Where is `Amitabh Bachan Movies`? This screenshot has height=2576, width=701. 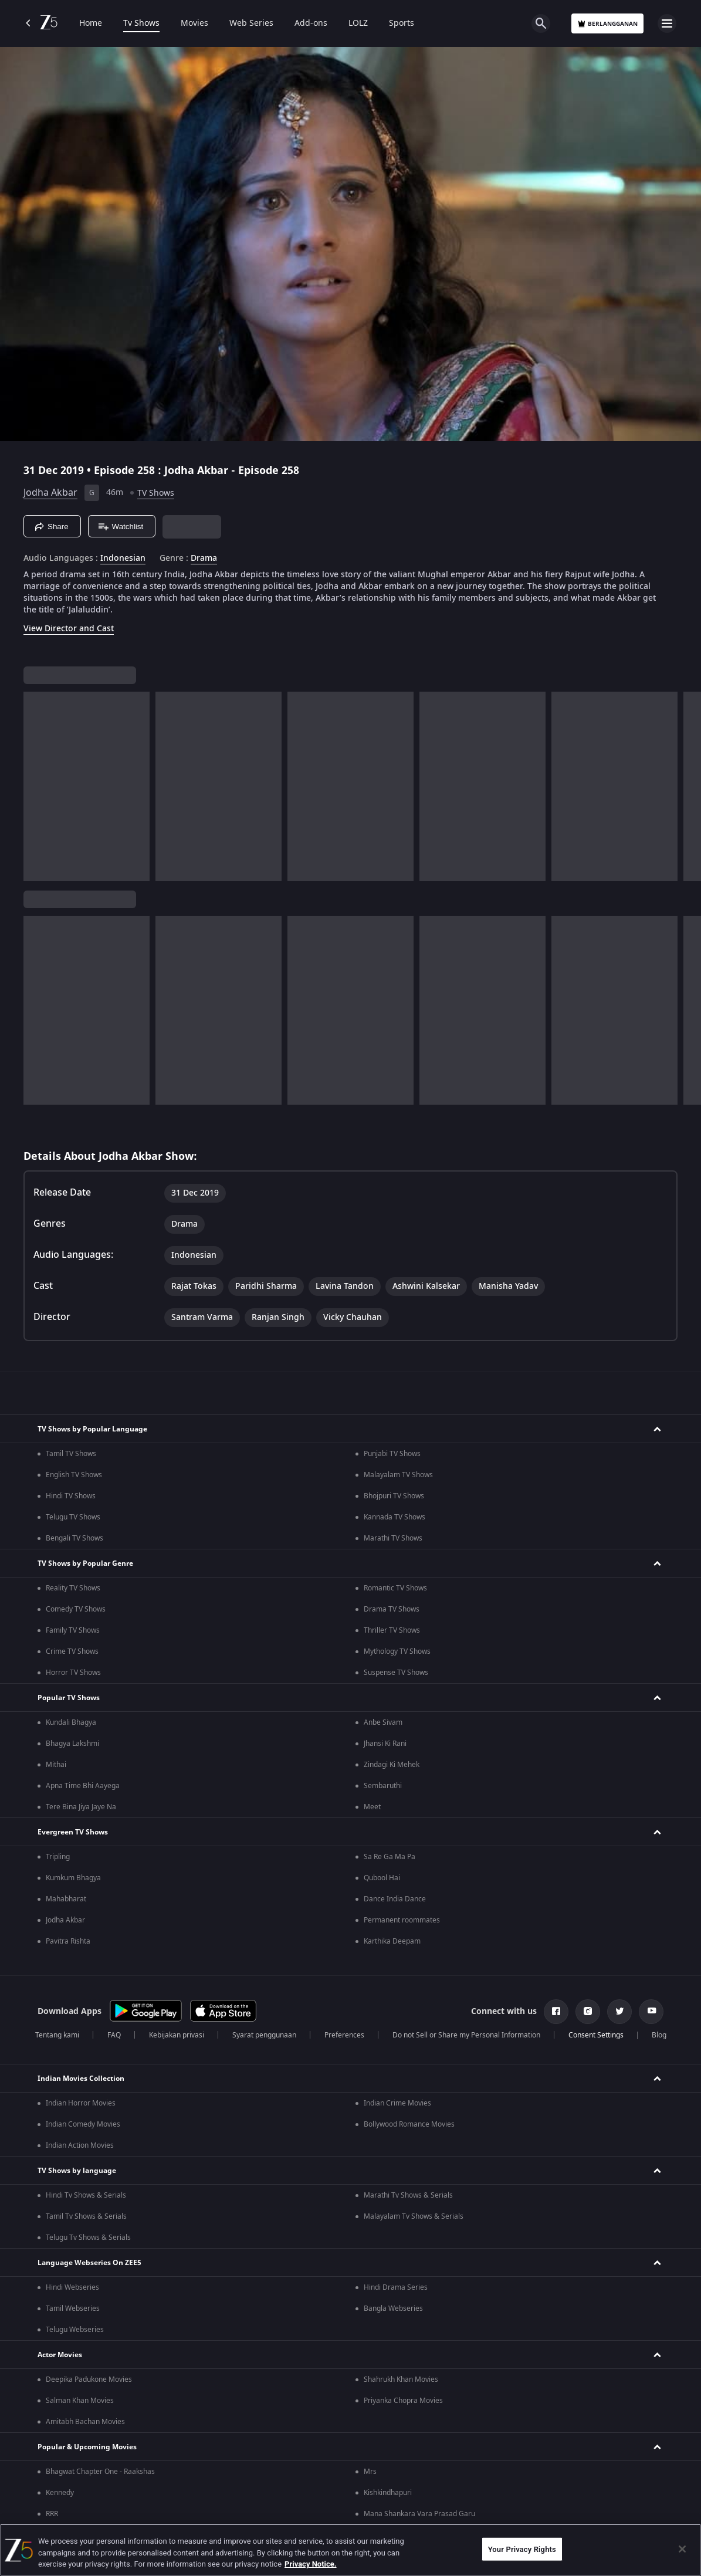 Amitabh Bachan Movies is located at coordinates (85, 2421).